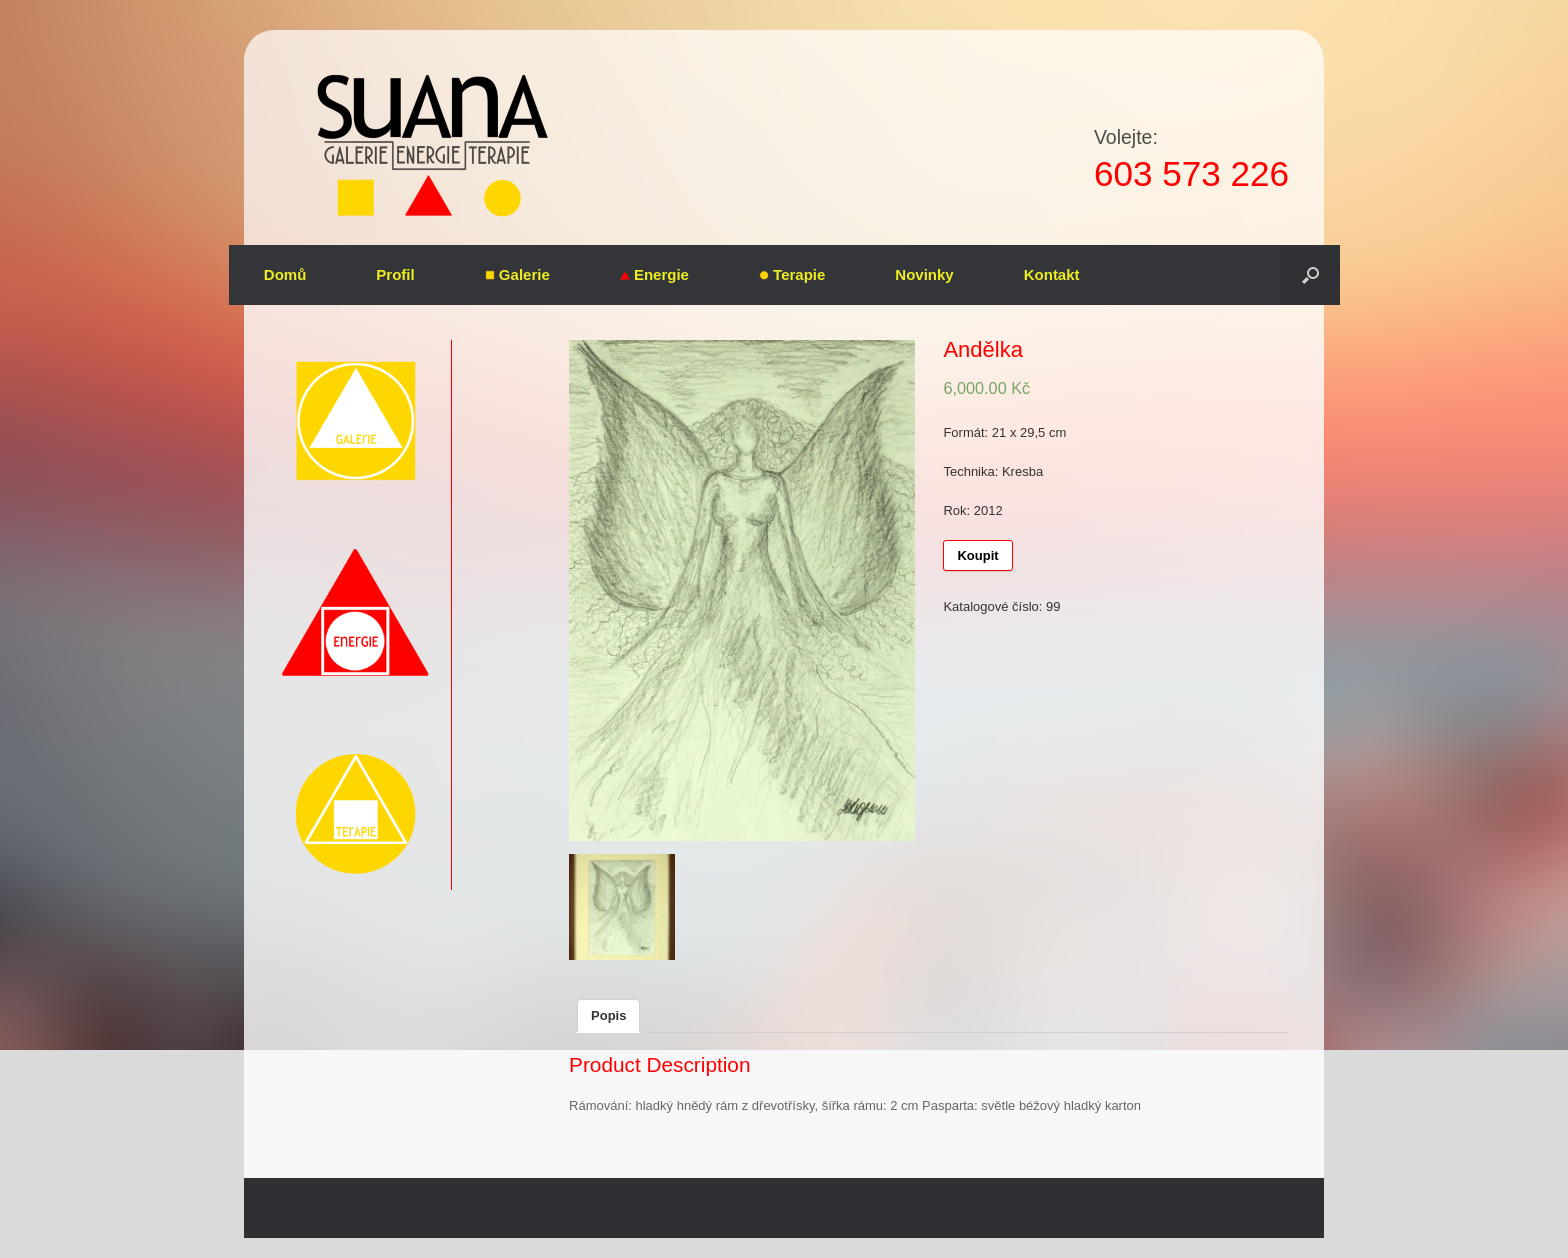  What do you see at coordinates (1052, 274) in the screenshot?
I see `Kontakt` at bounding box center [1052, 274].